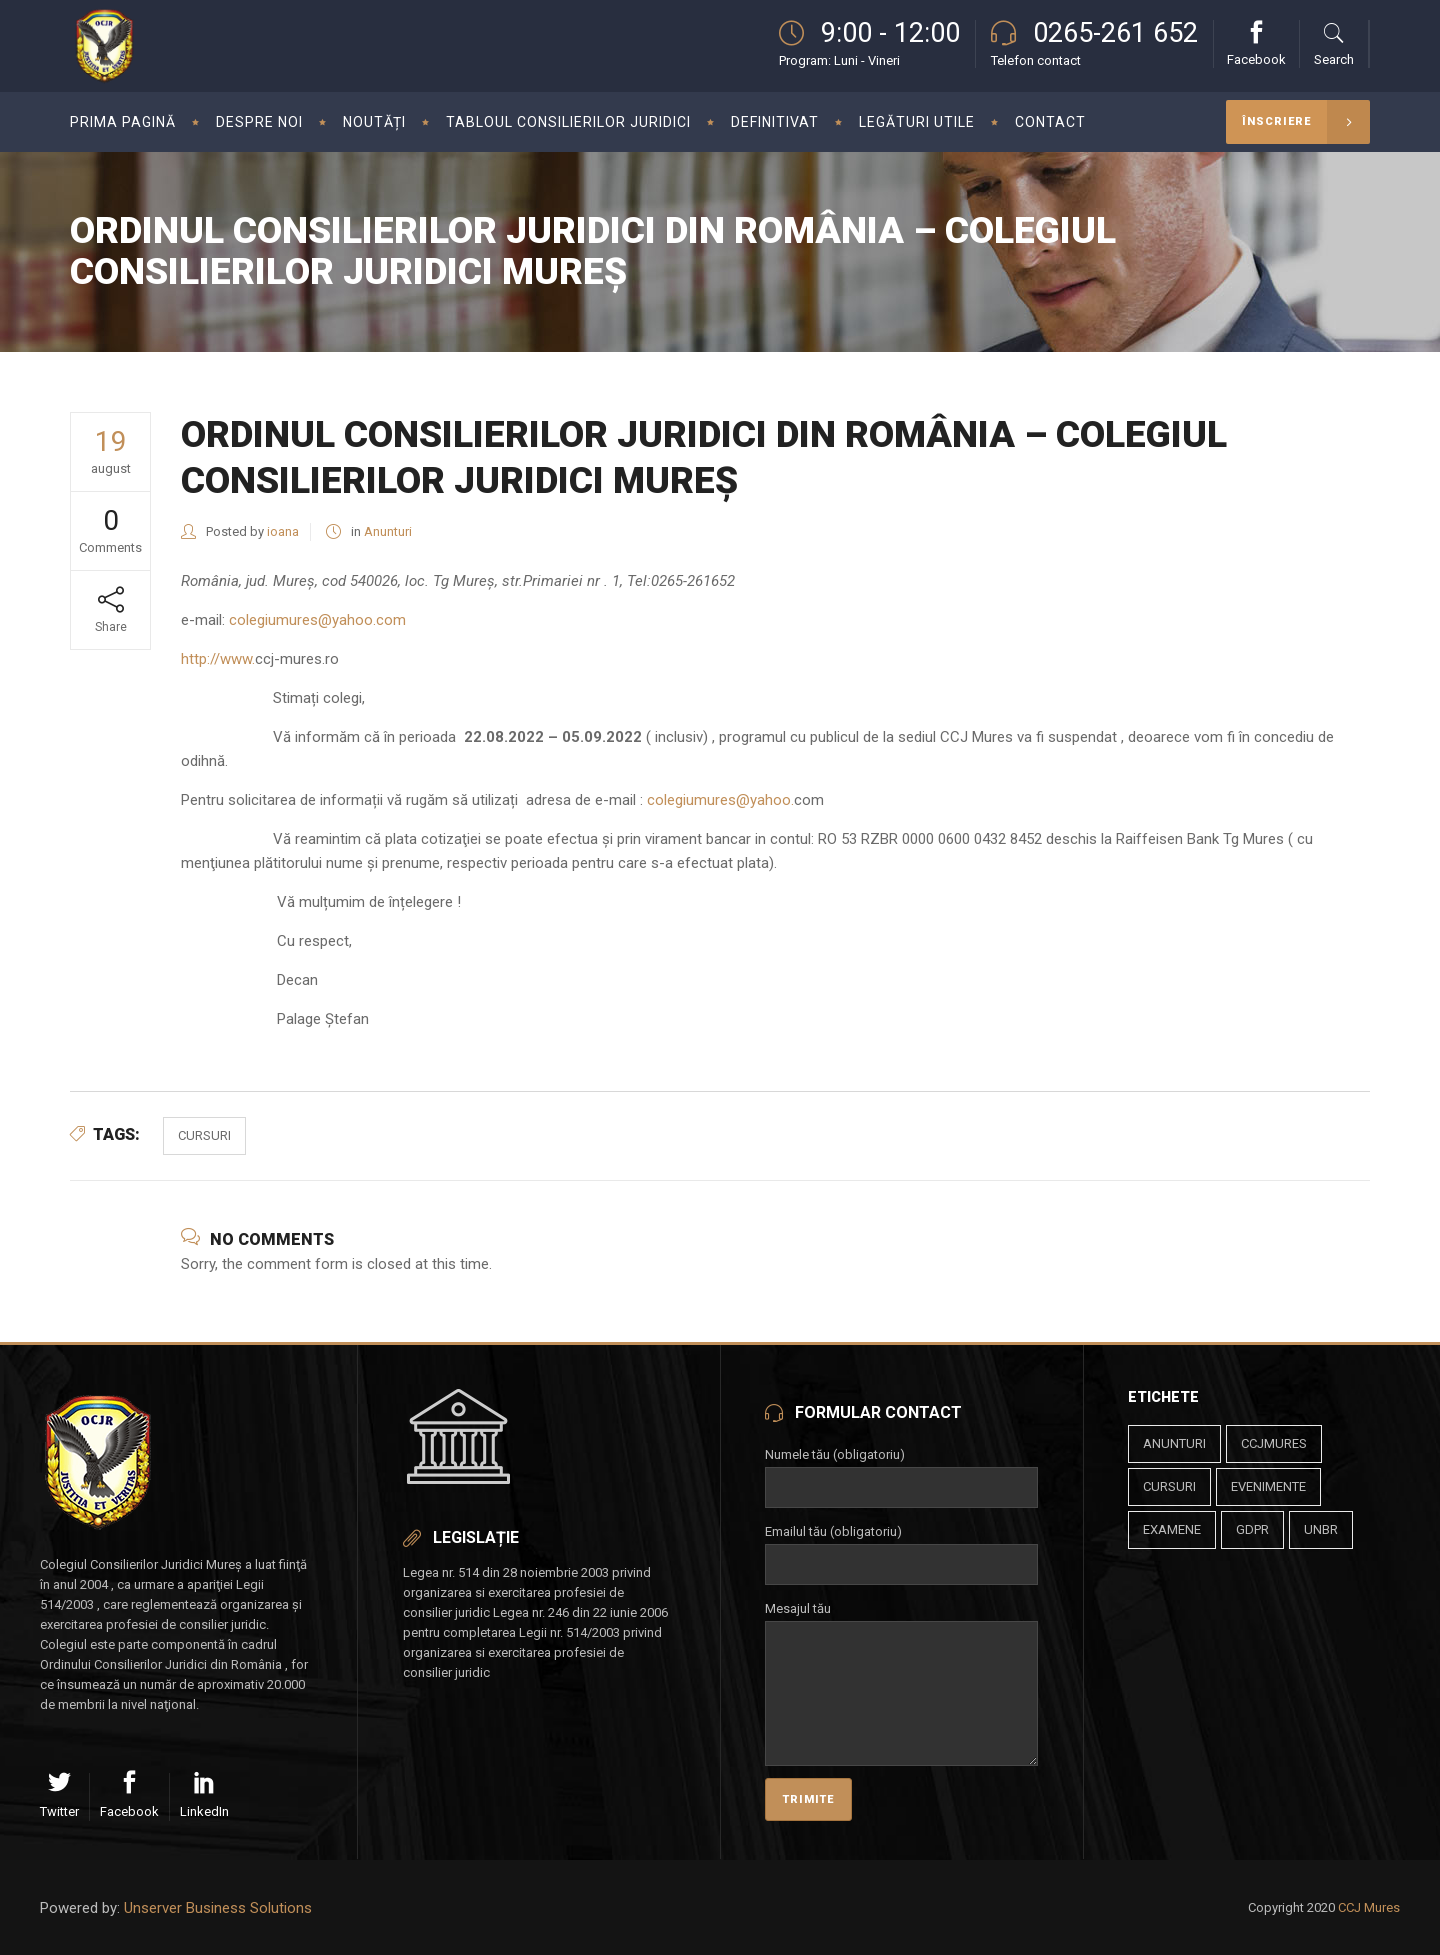 The height and width of the screenshot is (1955, 1440). Describe the element at coordinates (901, 1620) in the screenshot. I see `Mesajul tău` at that location.